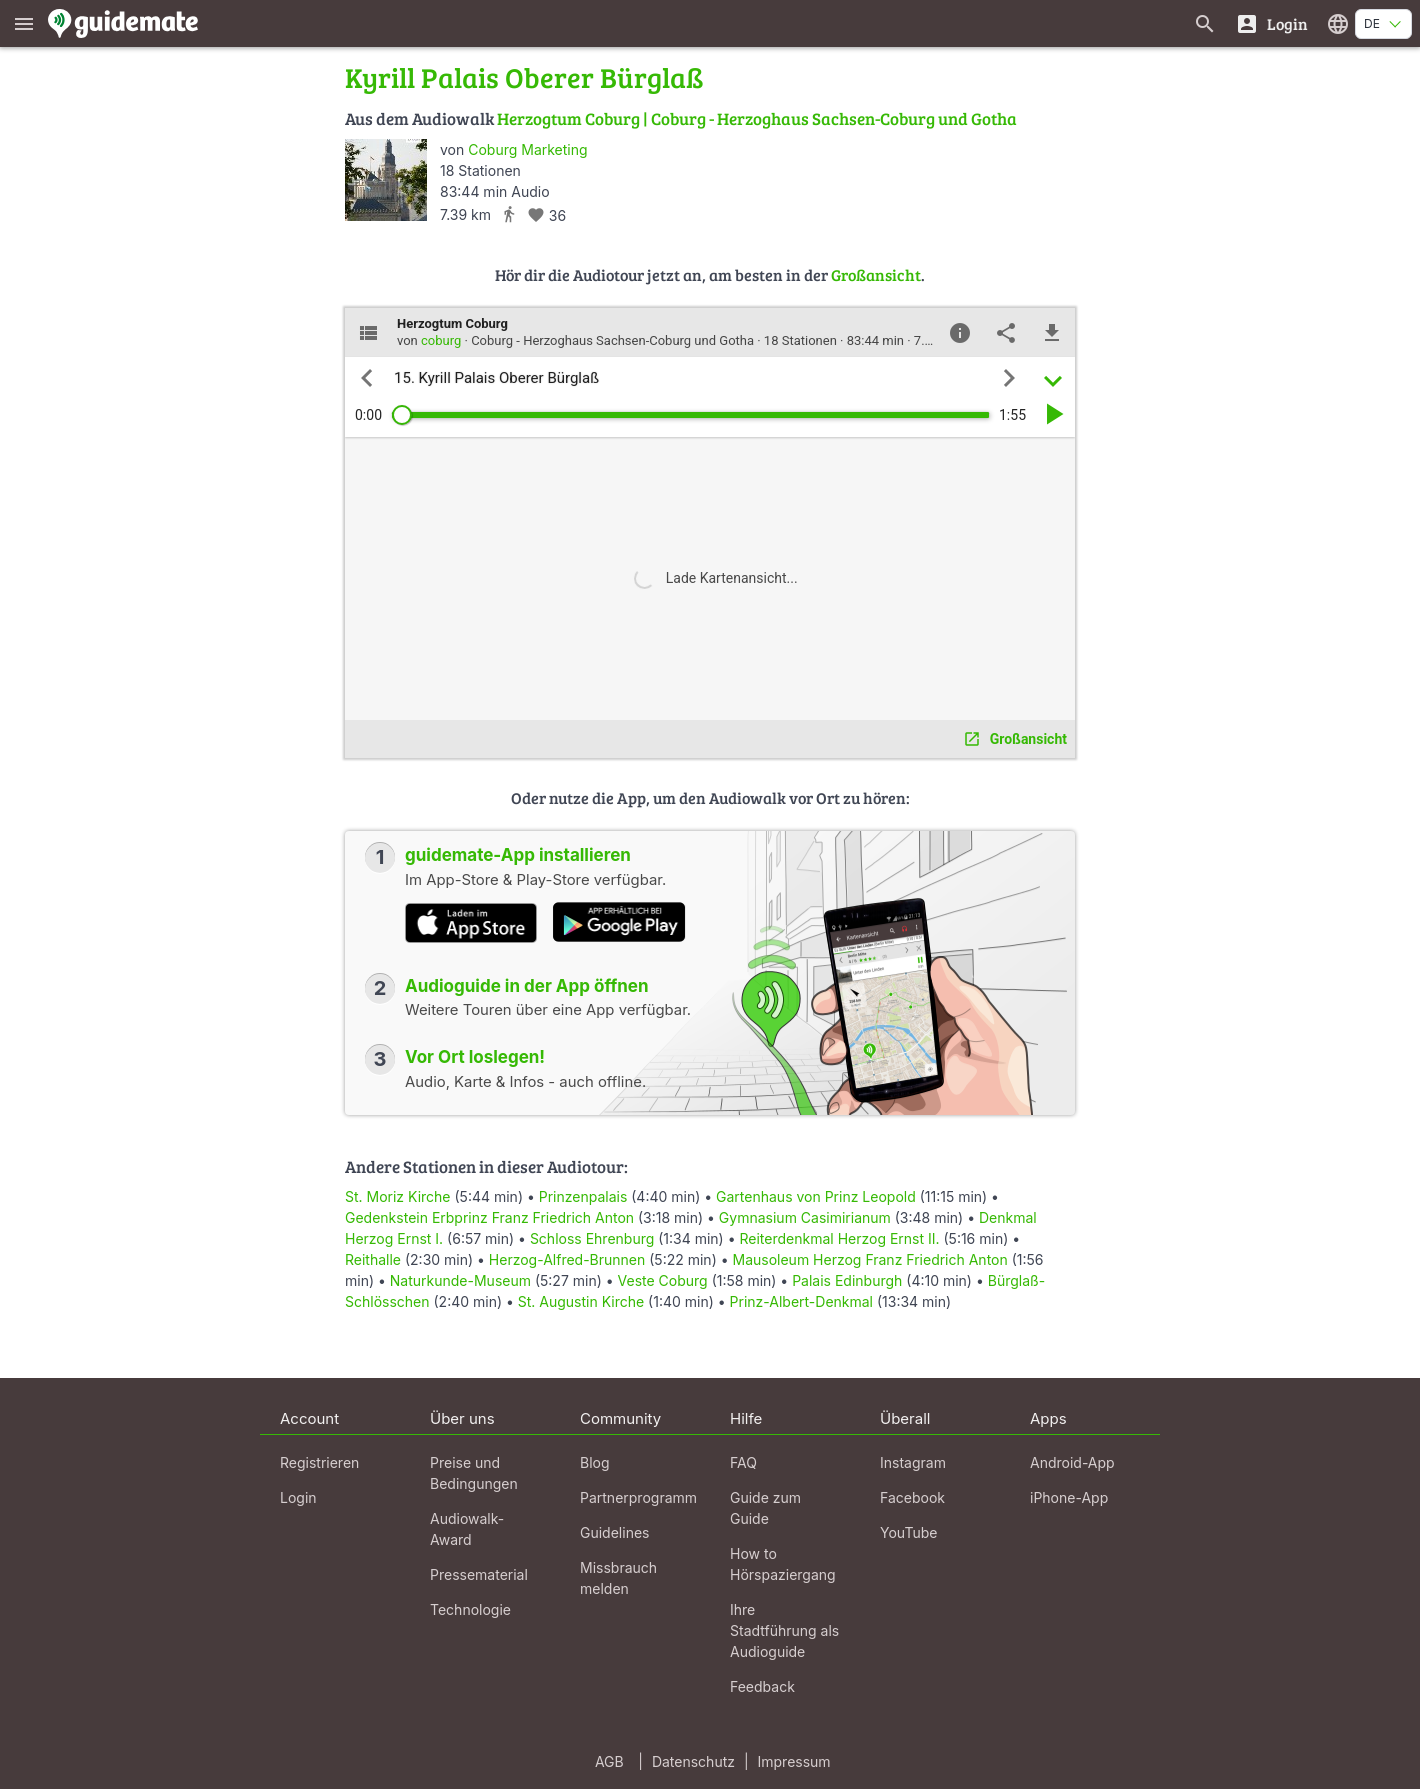 The height and width of the screenshot is (1789, 1420). I want to click on [Login], so click(1271, 23).